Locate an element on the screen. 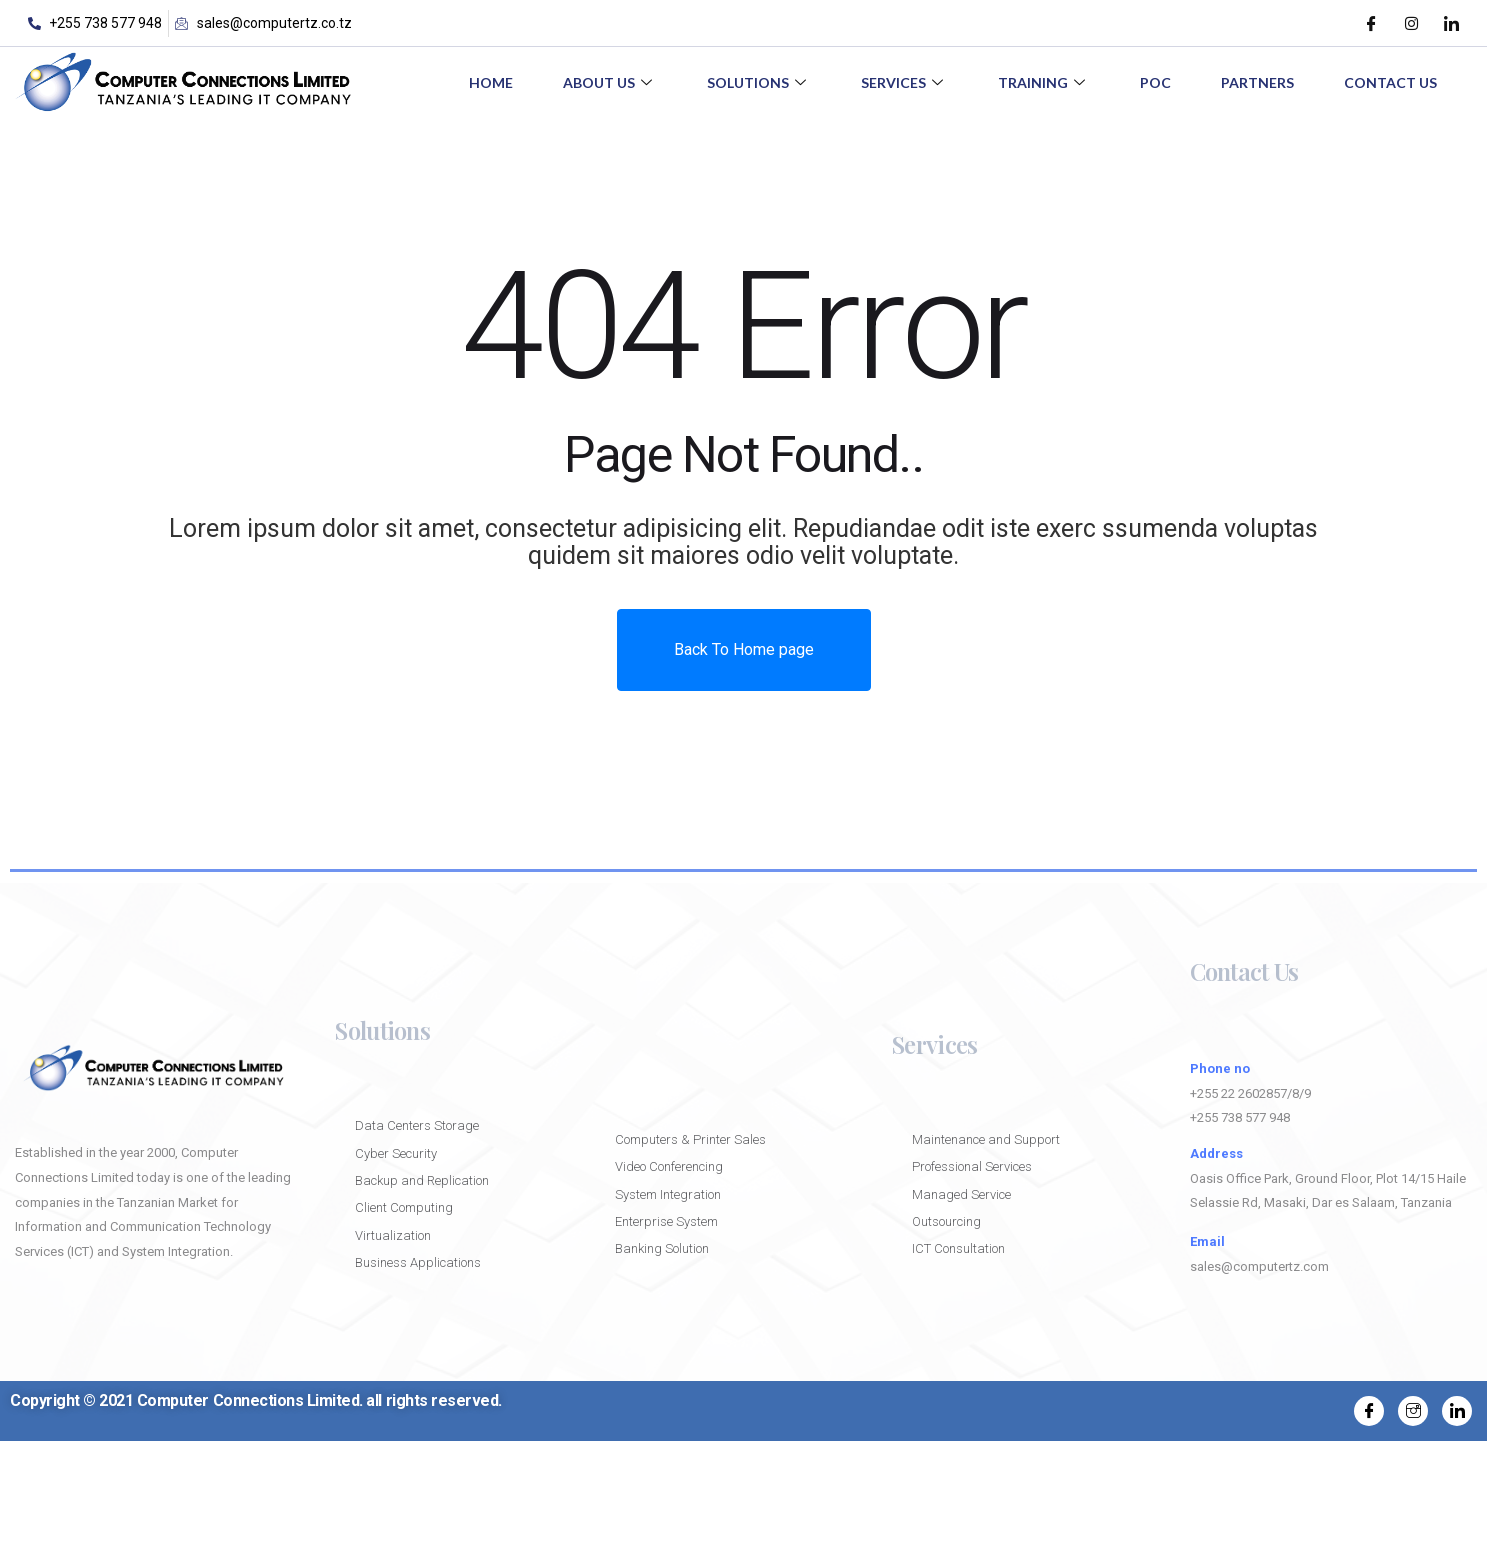 This screenshot has width=1487, height=1547. Maintenance and Support is located at coordinates (986, 1139).